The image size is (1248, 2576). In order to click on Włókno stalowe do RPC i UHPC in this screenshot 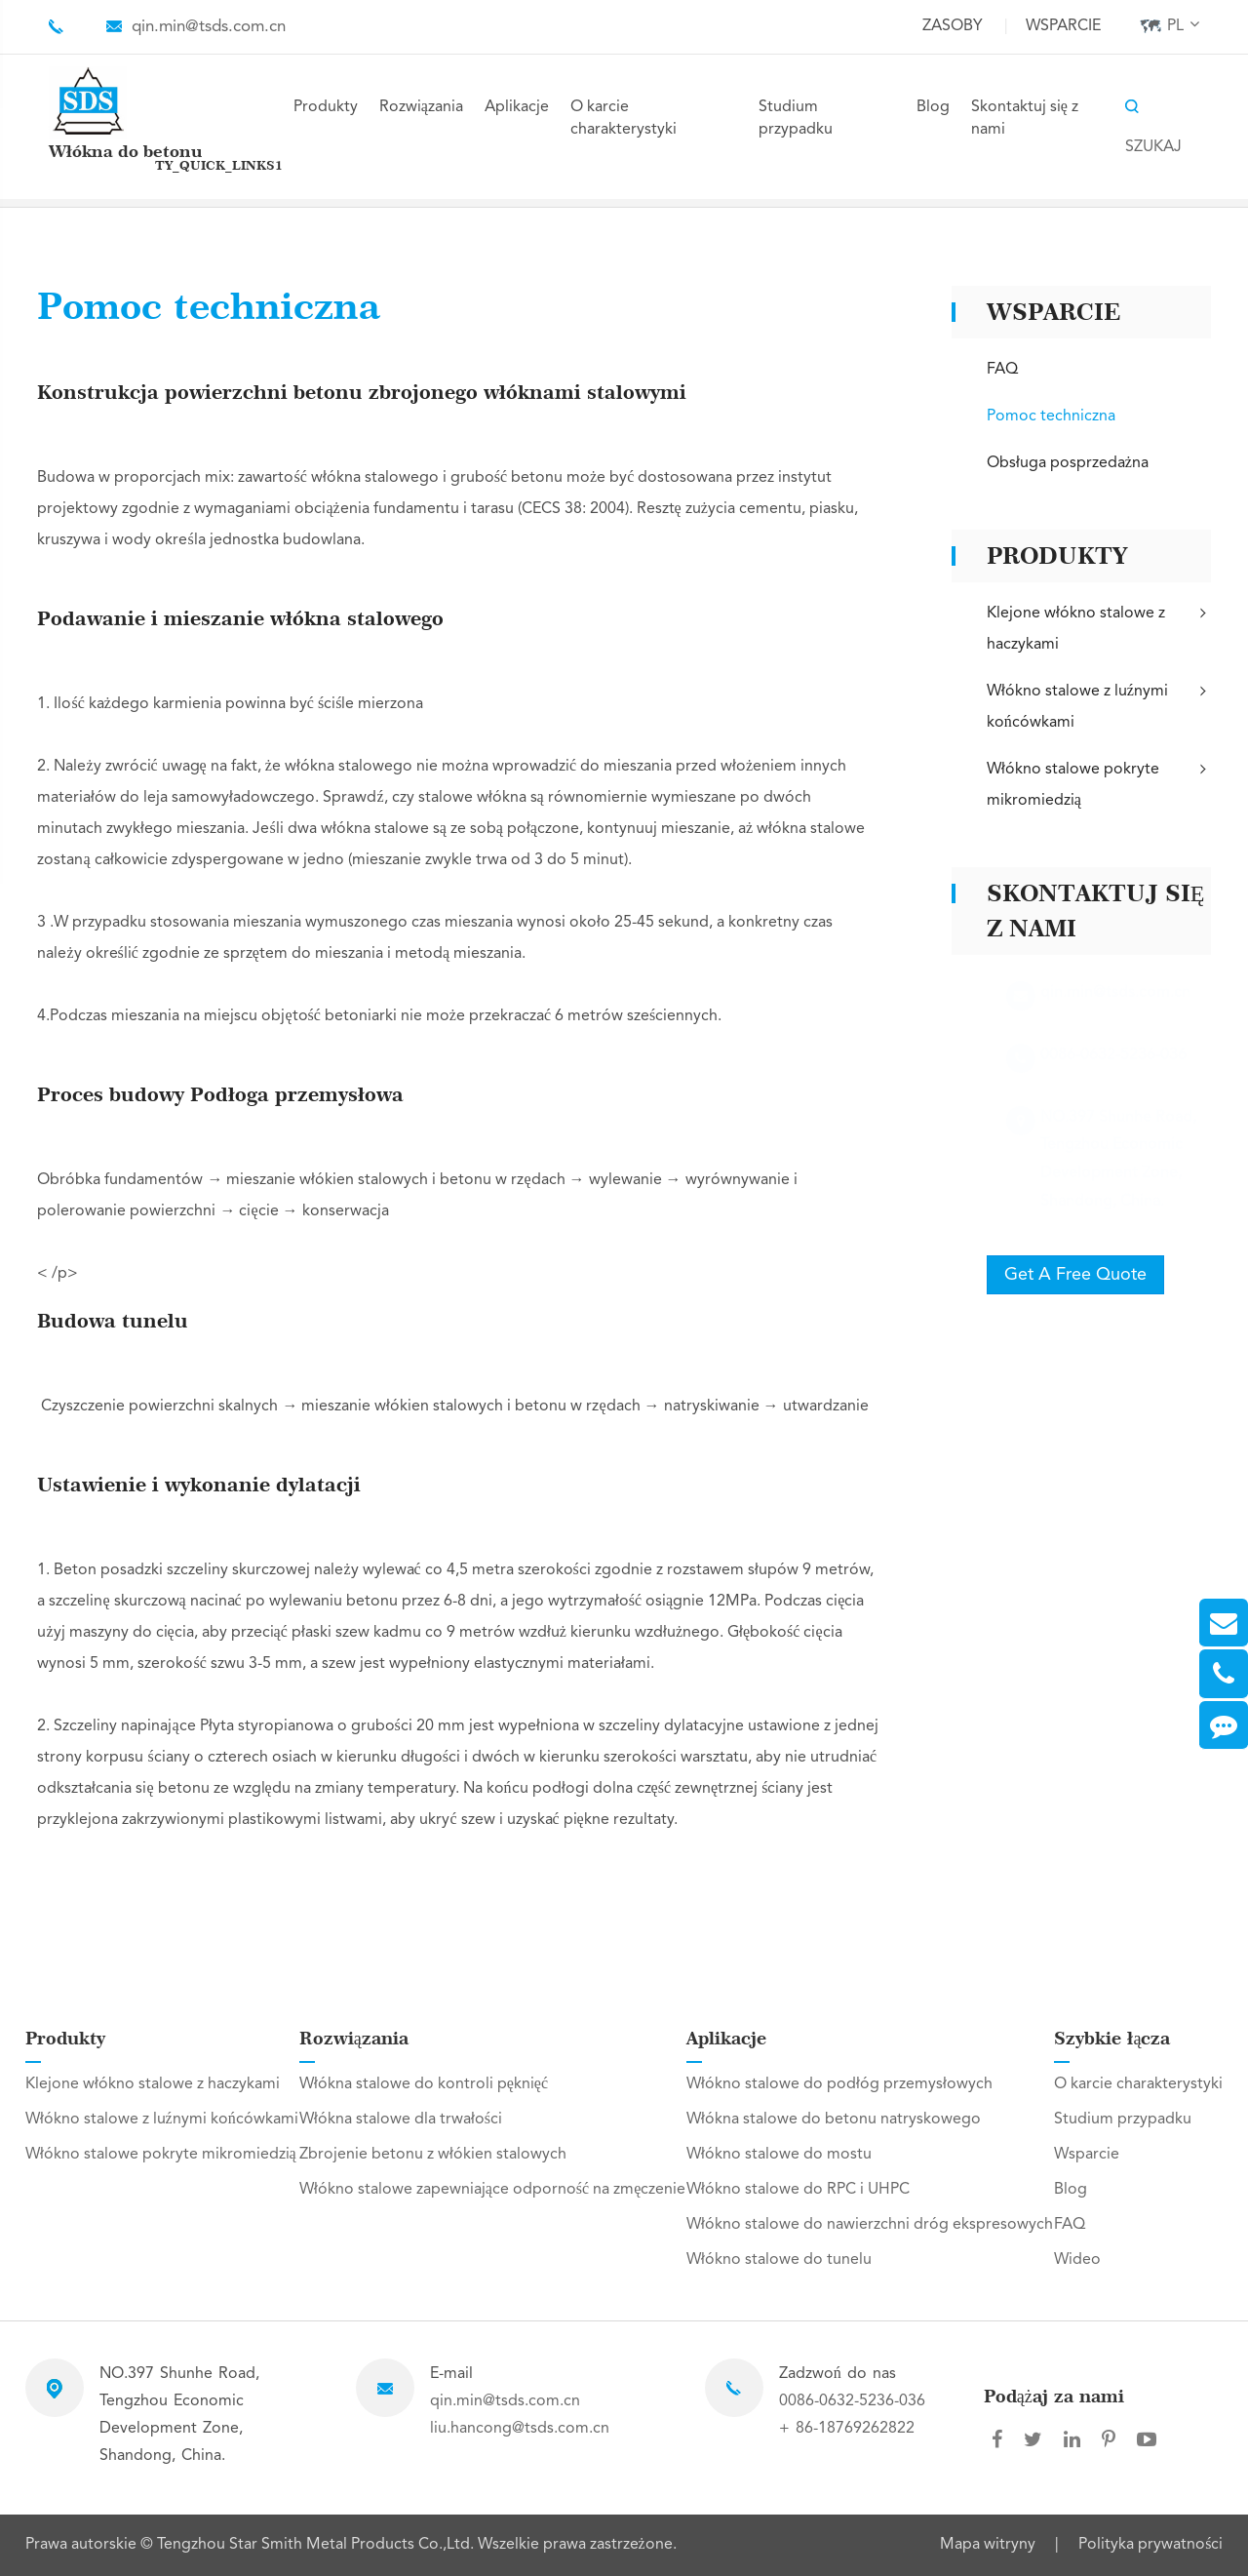, I will do `click(798, 2190)`.